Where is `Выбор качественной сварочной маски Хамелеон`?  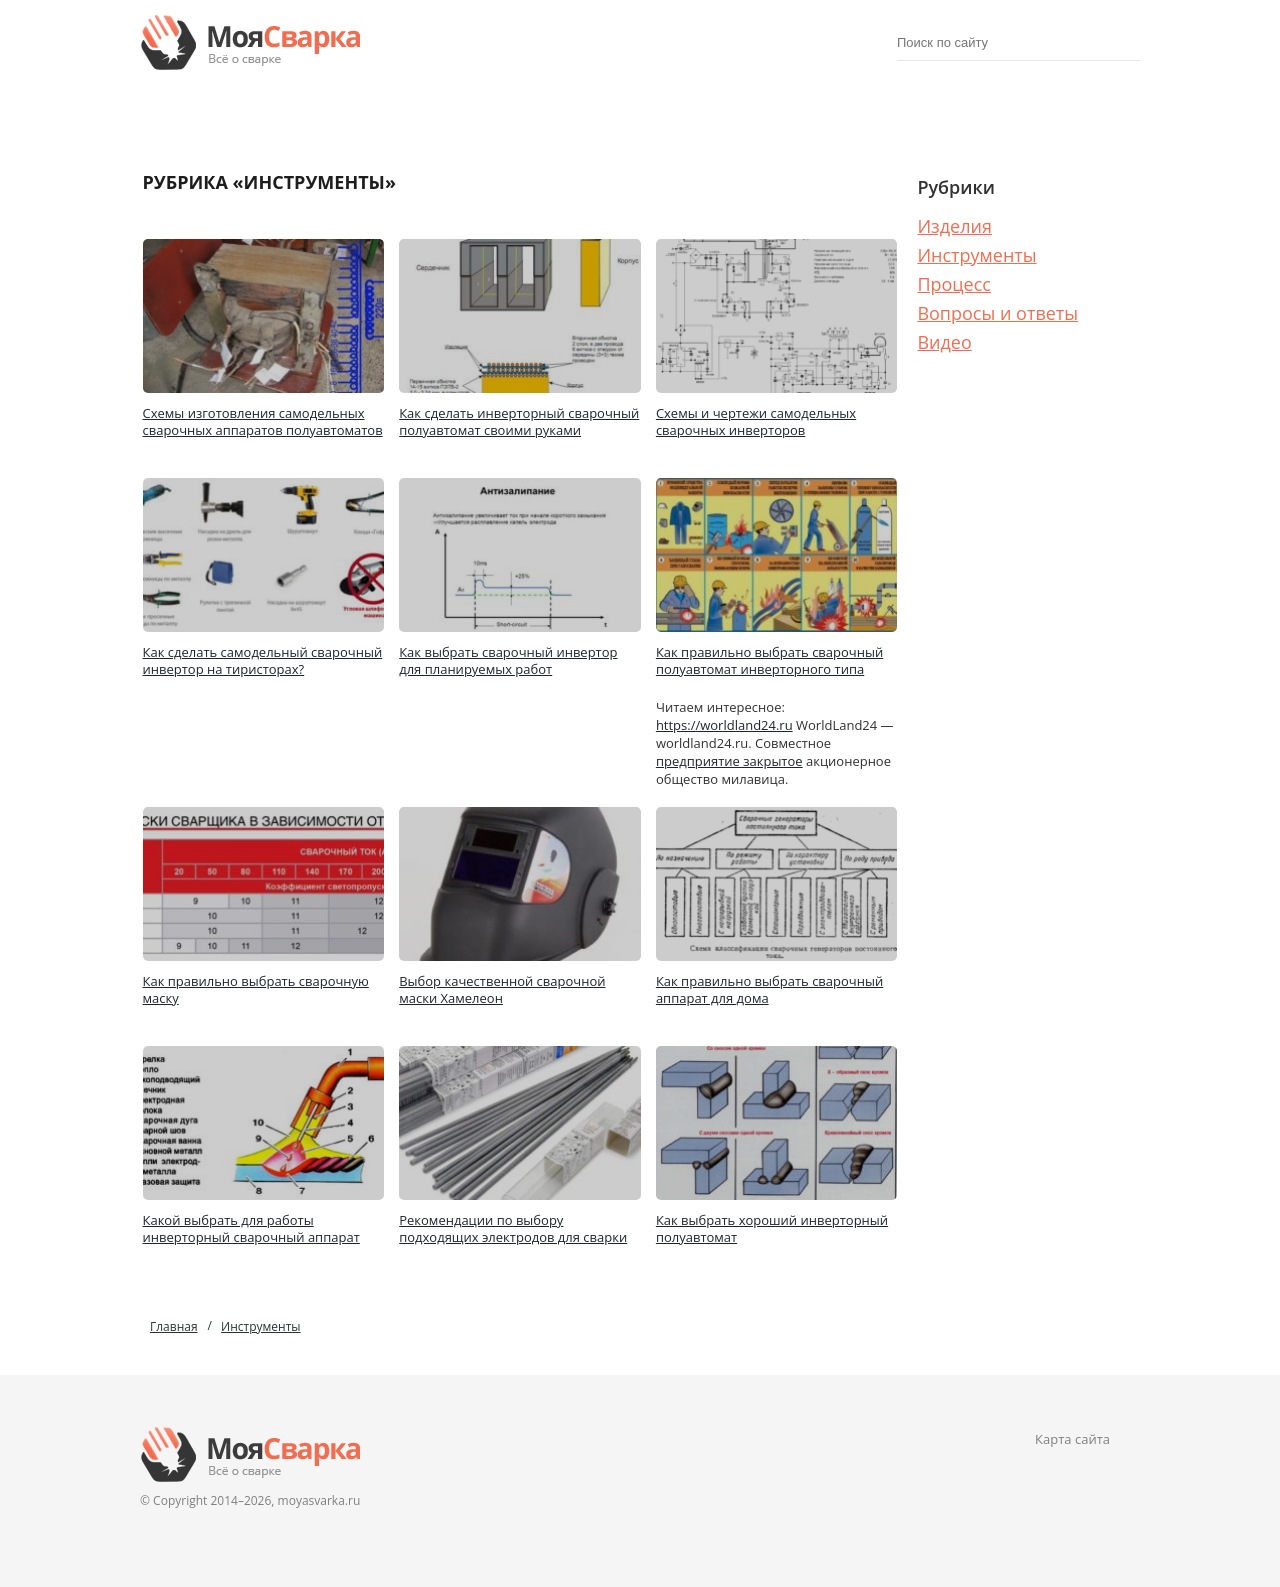
Выбор качественной сварочной маски Хамелеон is located at coordinates (502, 989).